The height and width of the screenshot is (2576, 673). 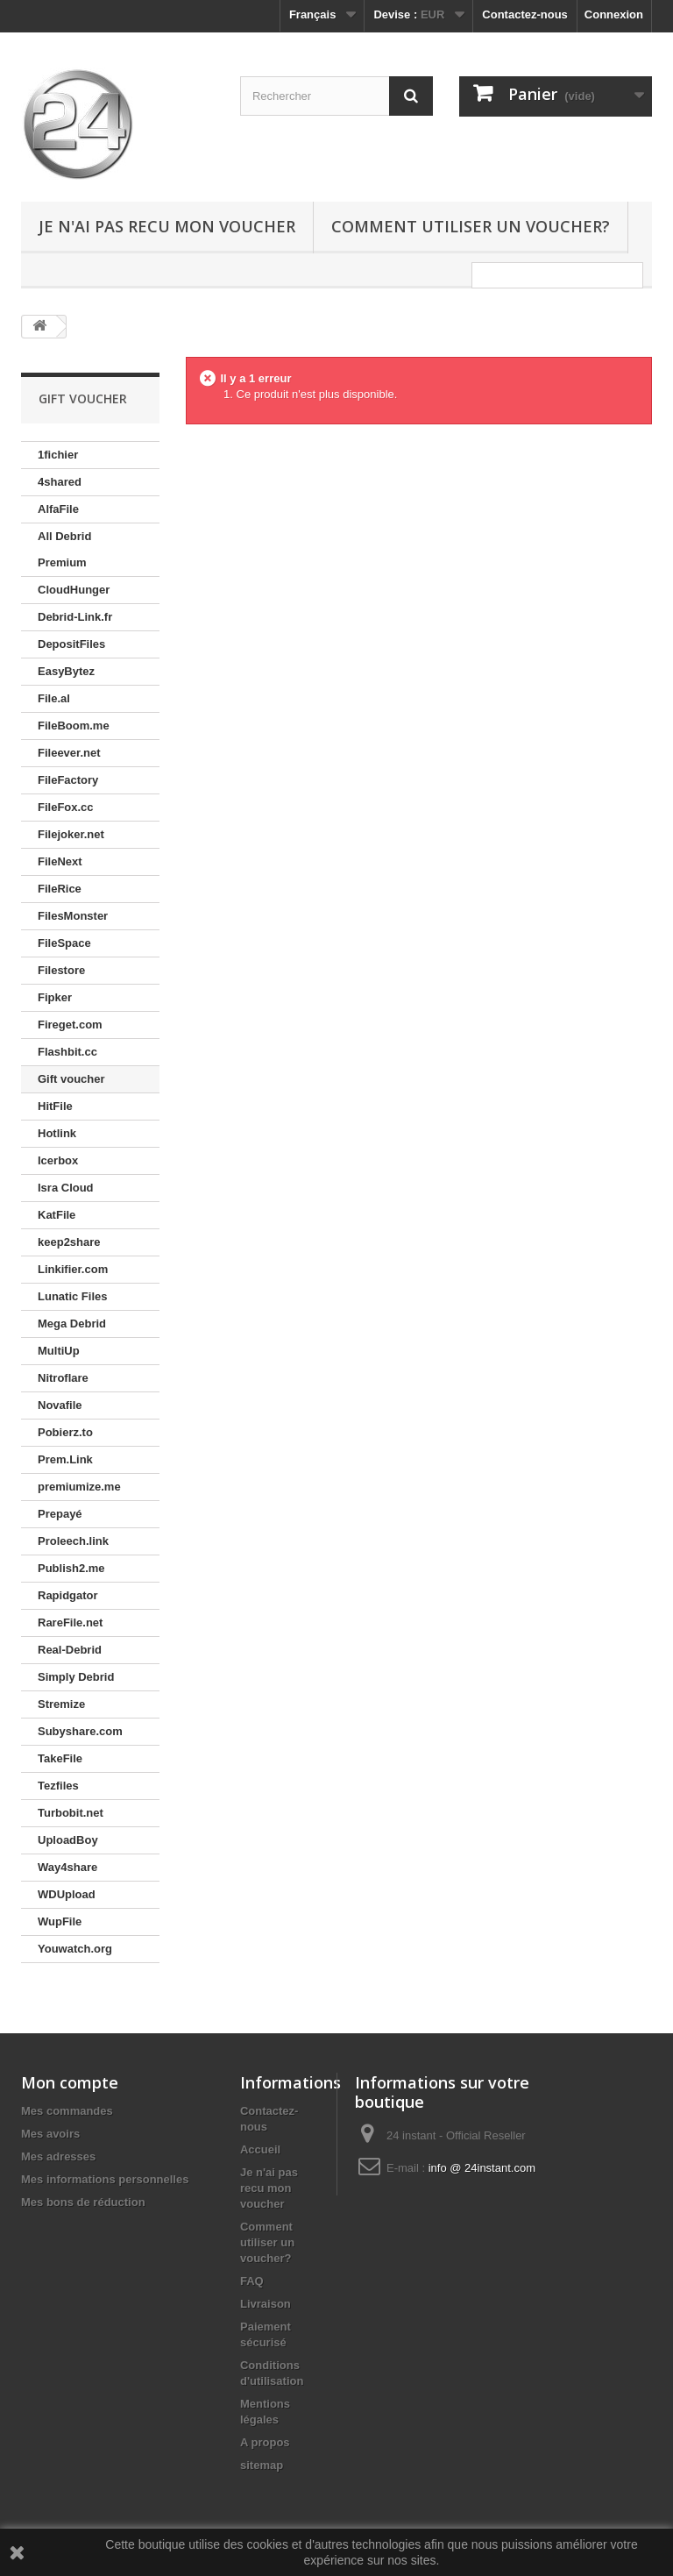 I want to click on Lunatic Files, so click(x=72, y=1296).